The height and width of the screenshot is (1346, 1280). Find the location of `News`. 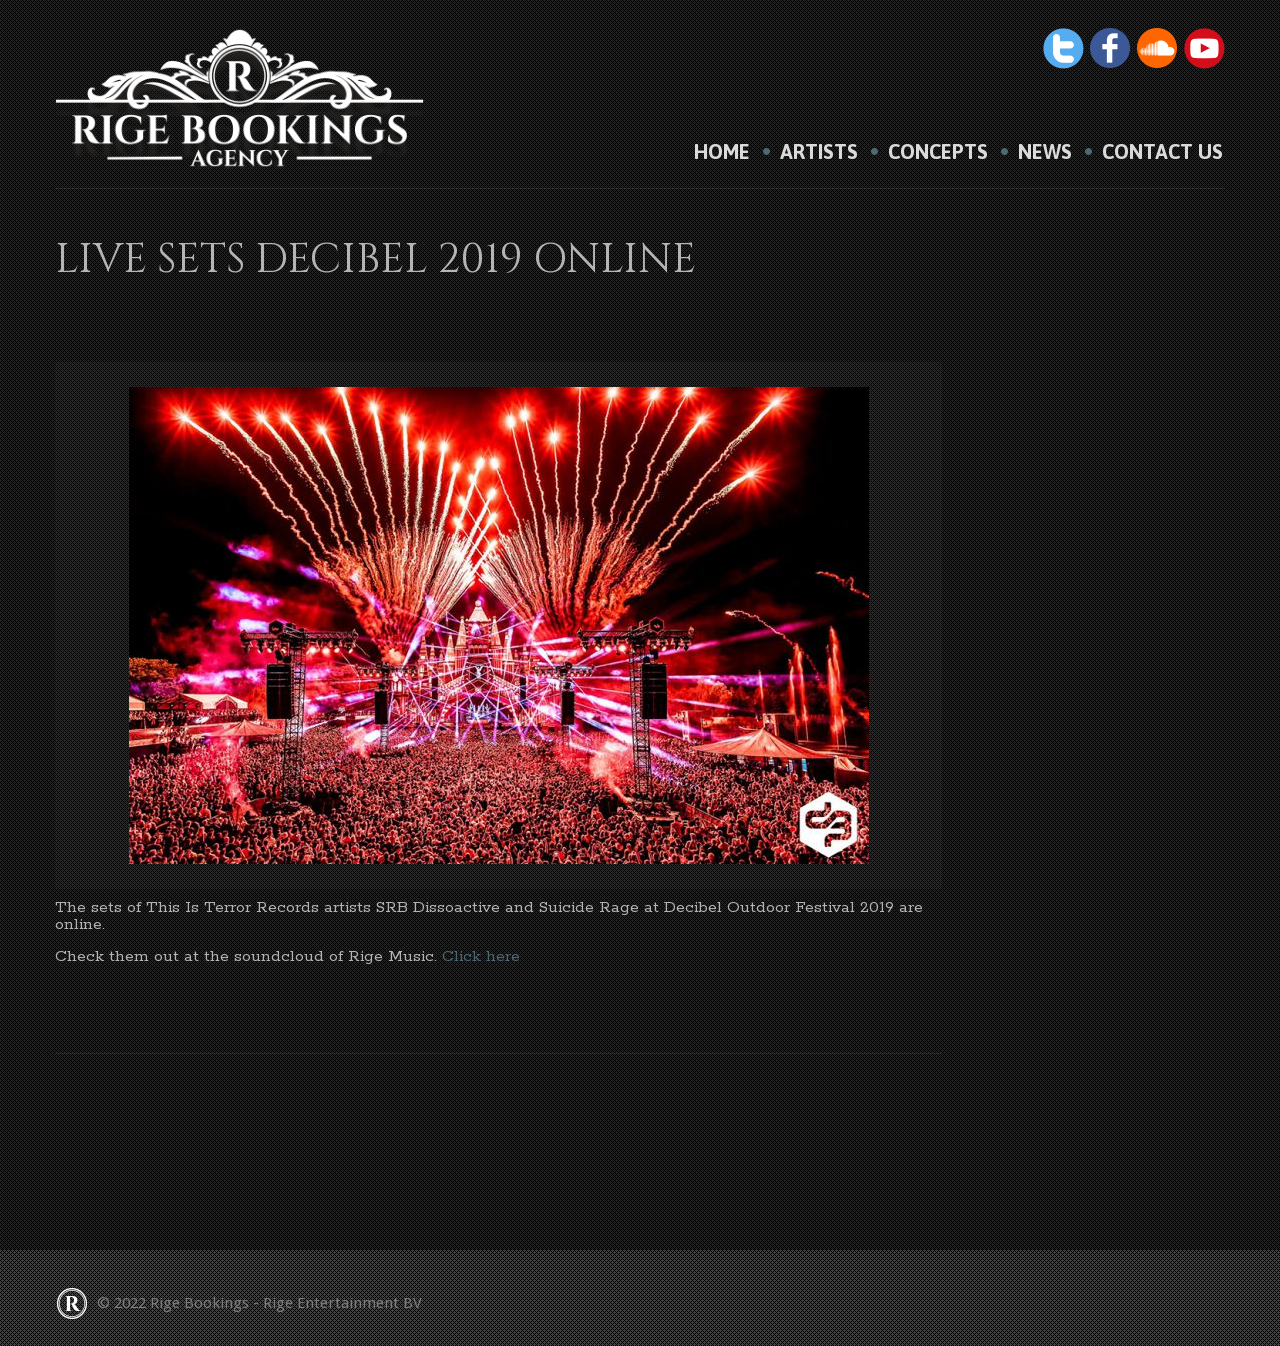

News is located at coordinates (1045, 152).